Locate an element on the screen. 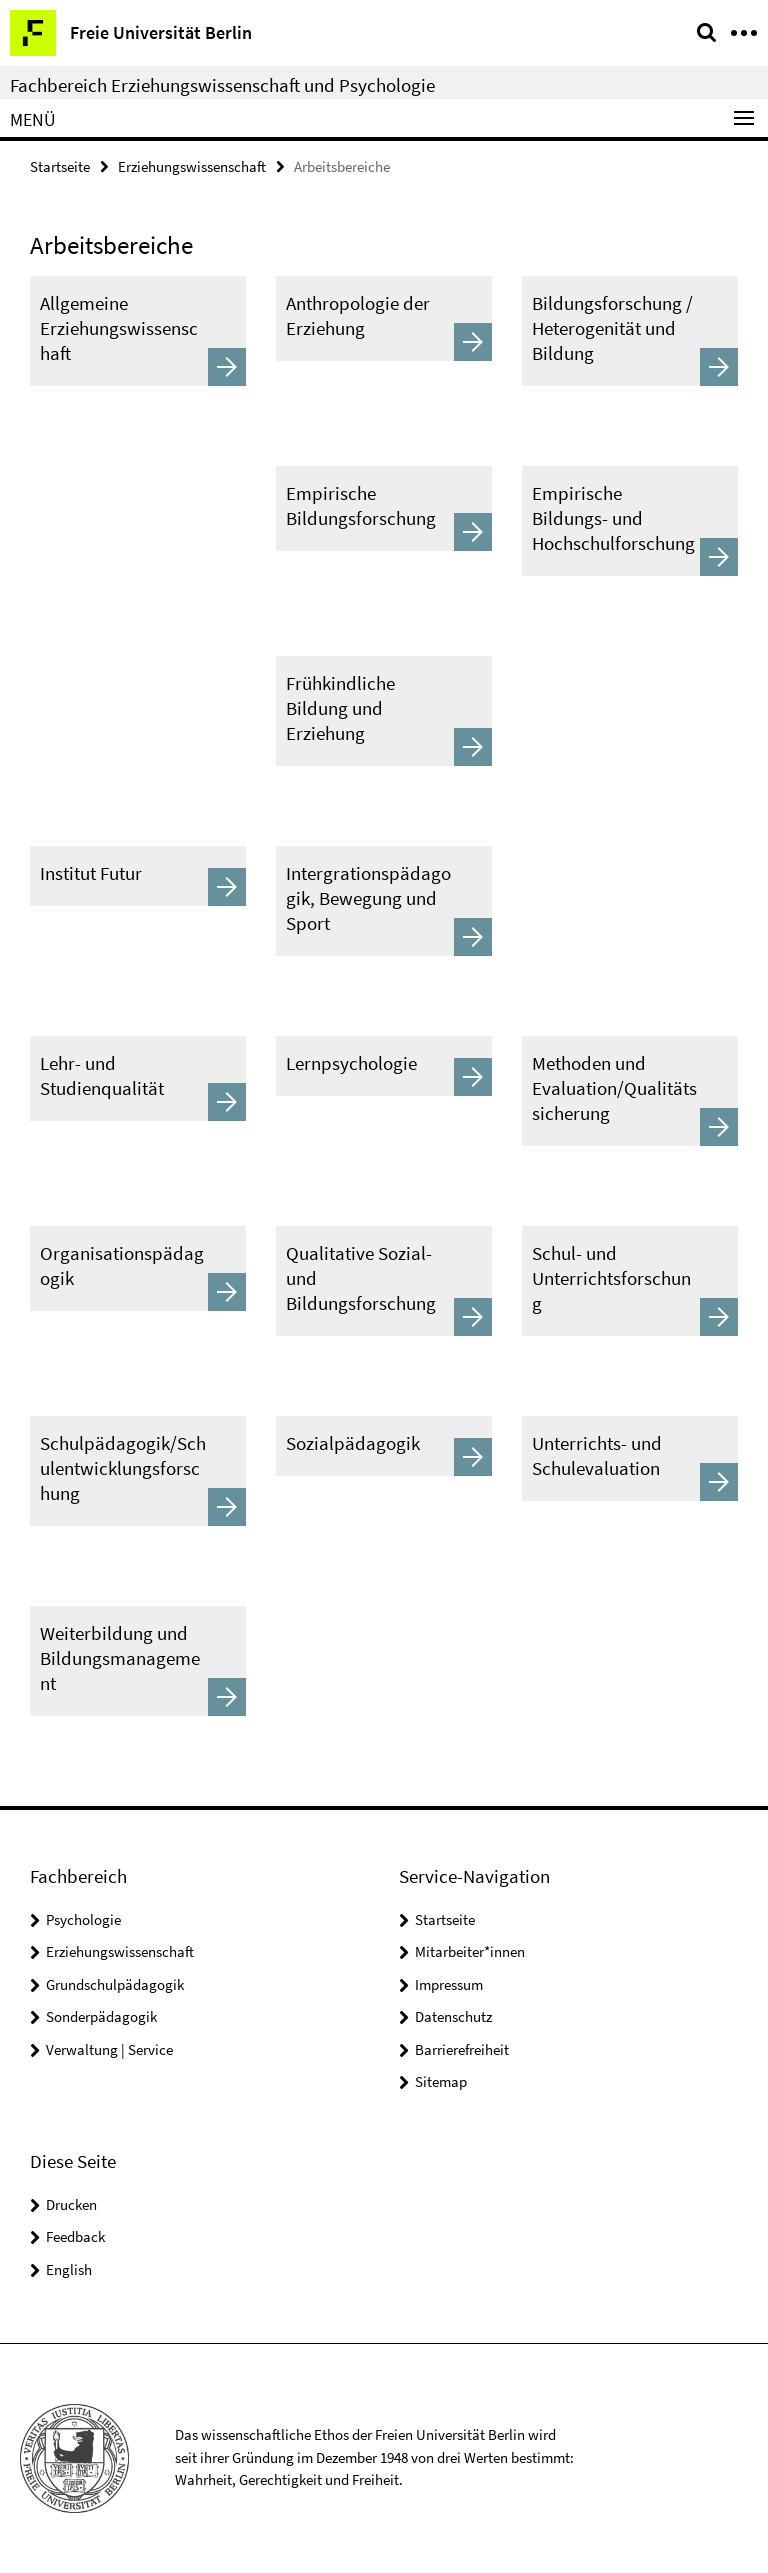 The width and height of the screenshot is (768, 2573). Sonderpädagogik is located at coordinates (101, 2016).